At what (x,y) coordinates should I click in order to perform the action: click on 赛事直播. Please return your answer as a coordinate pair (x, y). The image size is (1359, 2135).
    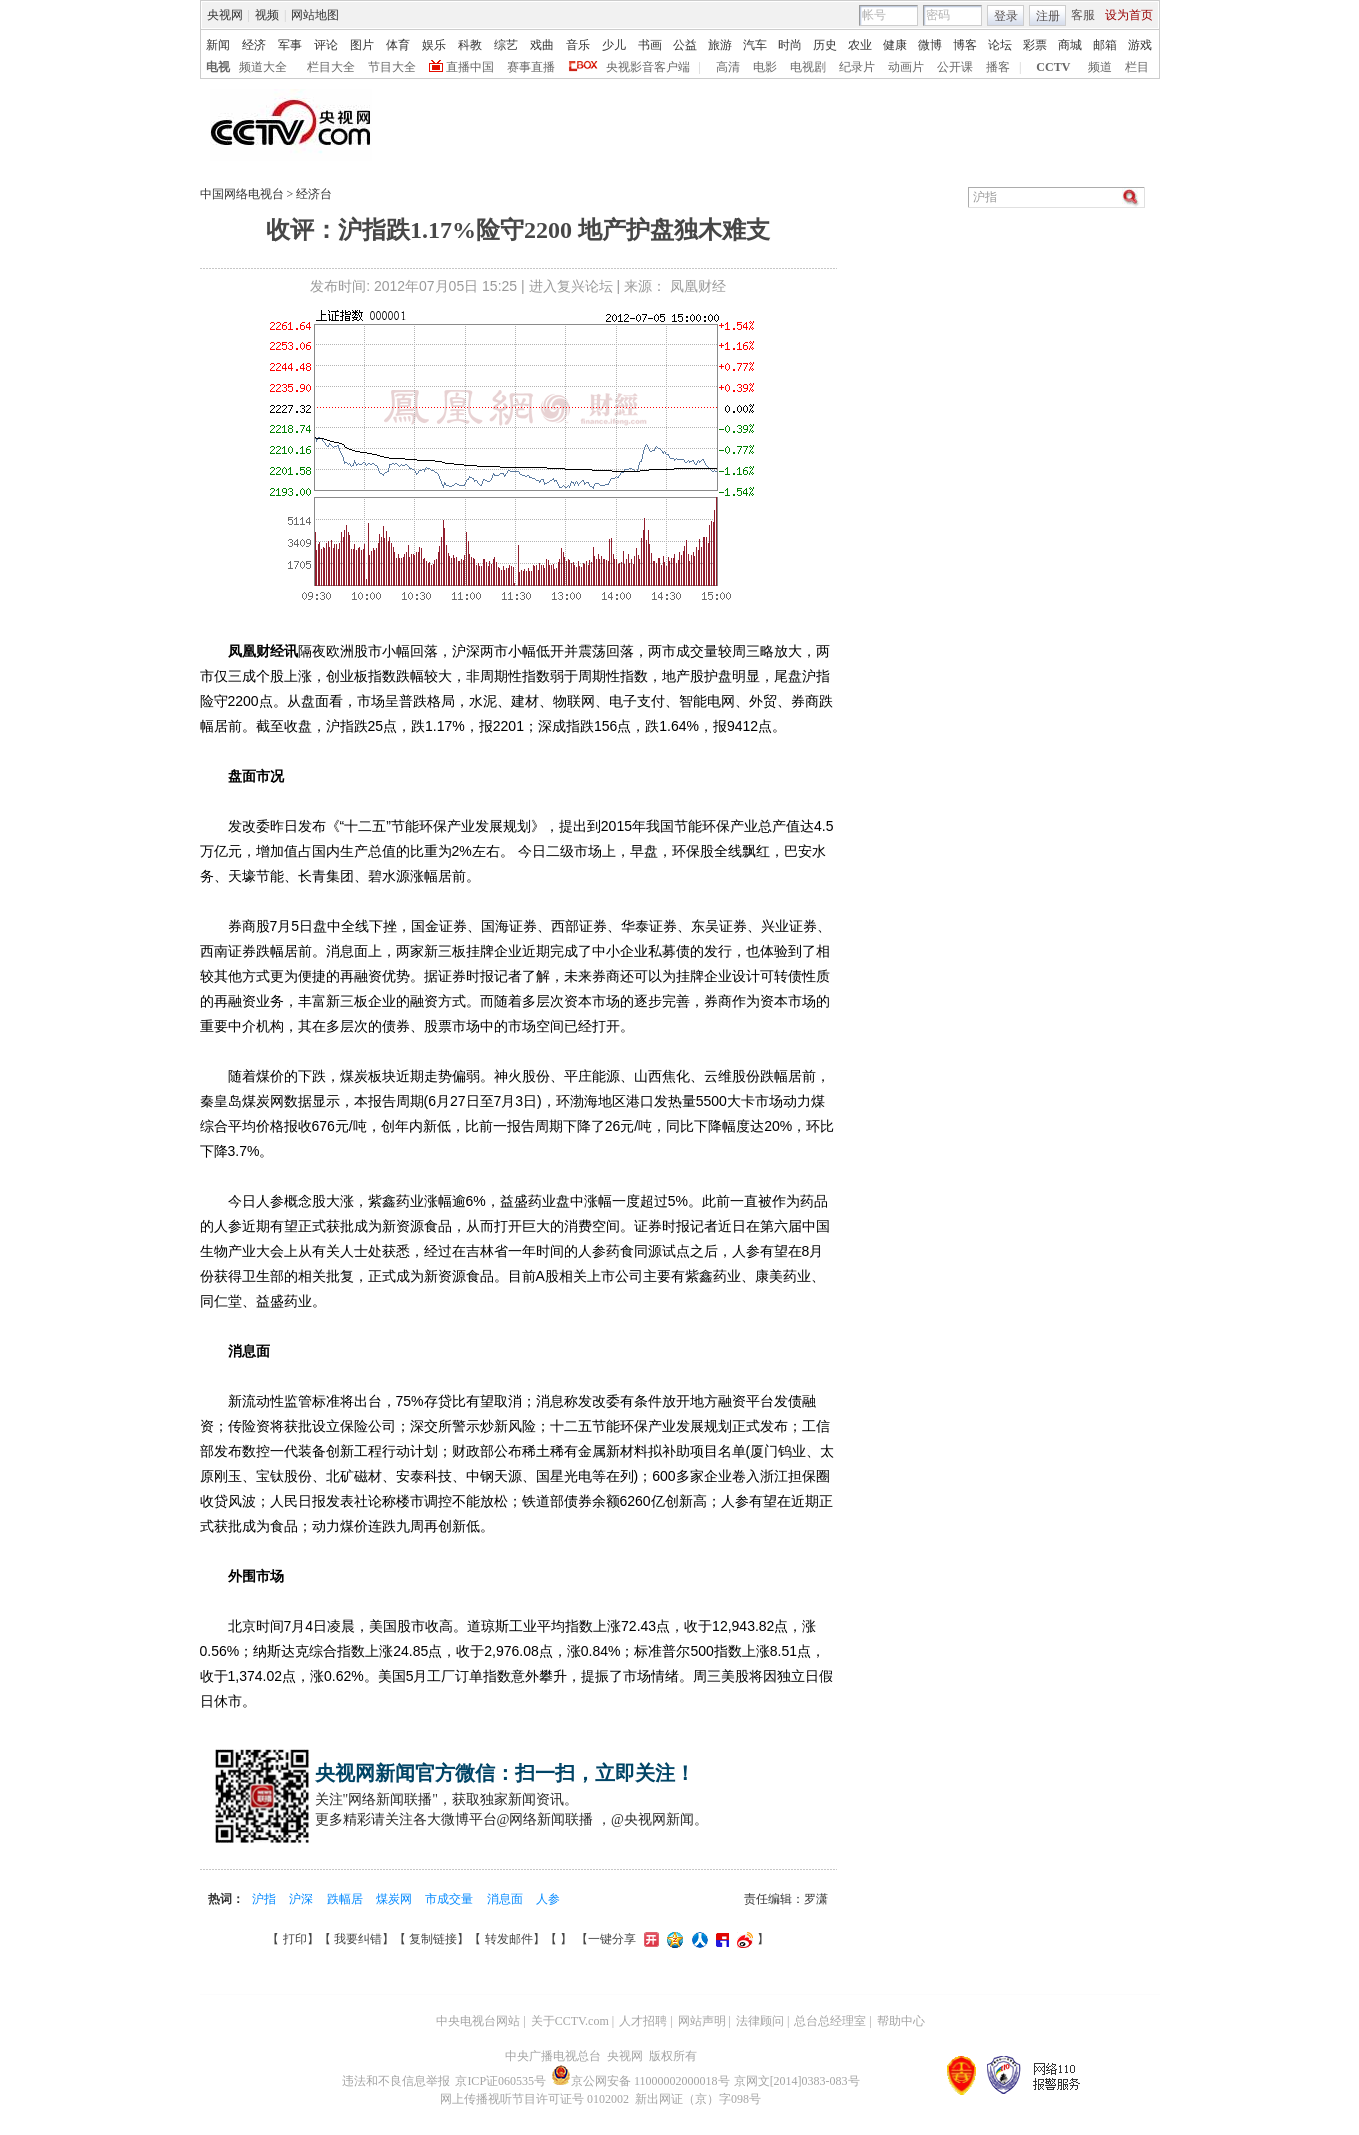
    Looking at the image, I should click on (531, 67).